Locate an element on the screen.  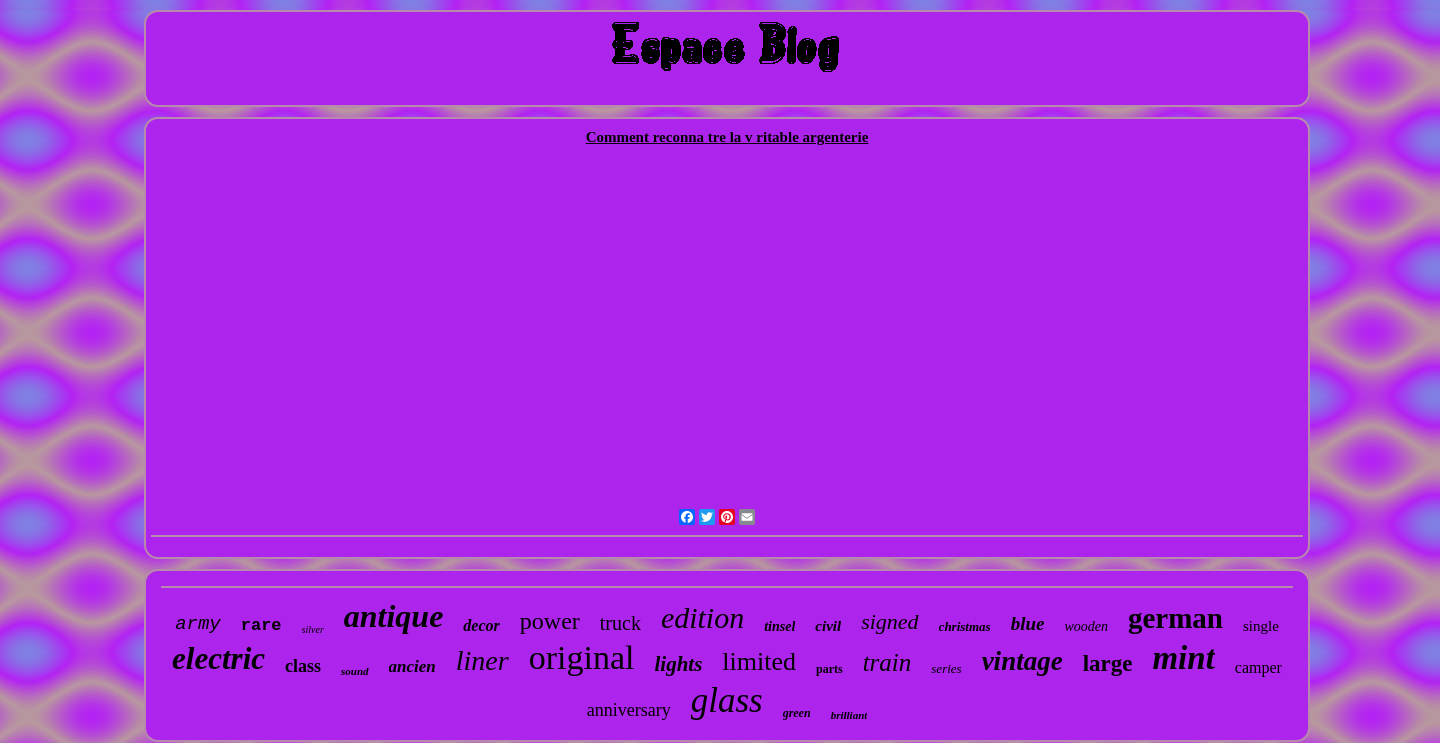
train is located at coordinates (887, 662).